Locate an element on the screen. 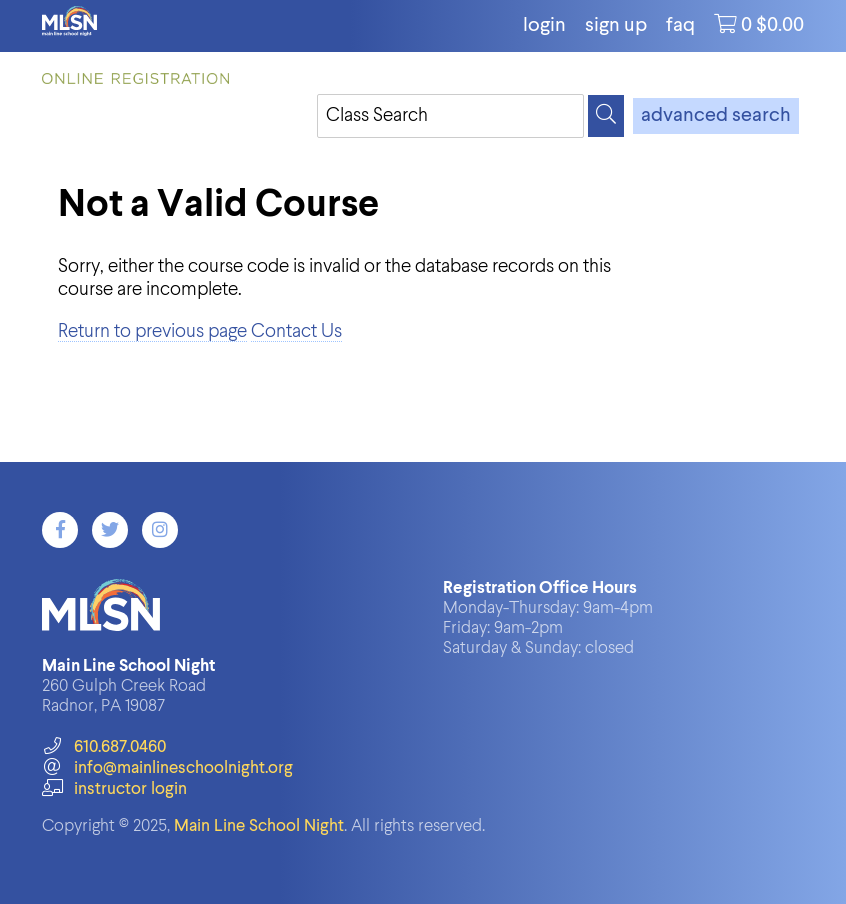  info@mainlineschoolnight.org is located at coordinates (167, 768).